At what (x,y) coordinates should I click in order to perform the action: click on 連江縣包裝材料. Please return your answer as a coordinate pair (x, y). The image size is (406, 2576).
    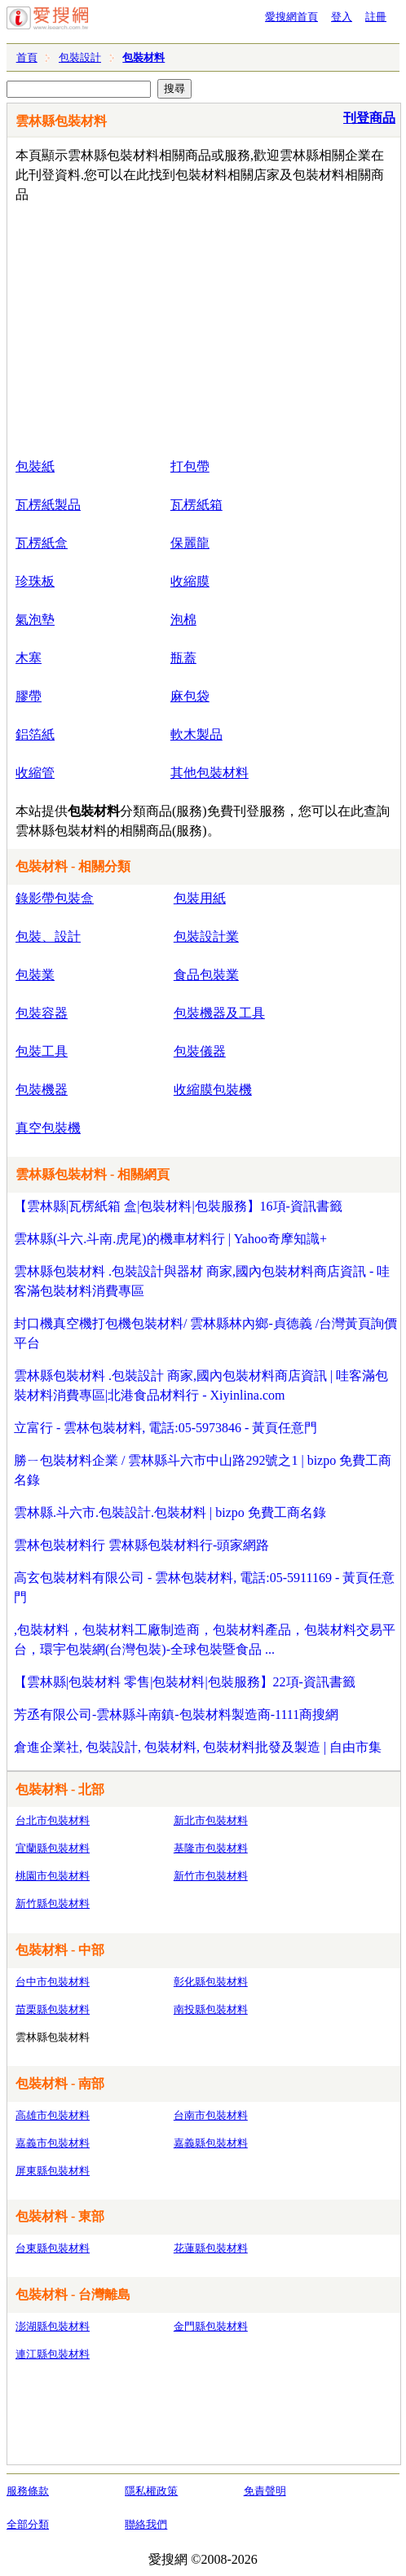
    Looking at the image, I should click on (52, 2354).